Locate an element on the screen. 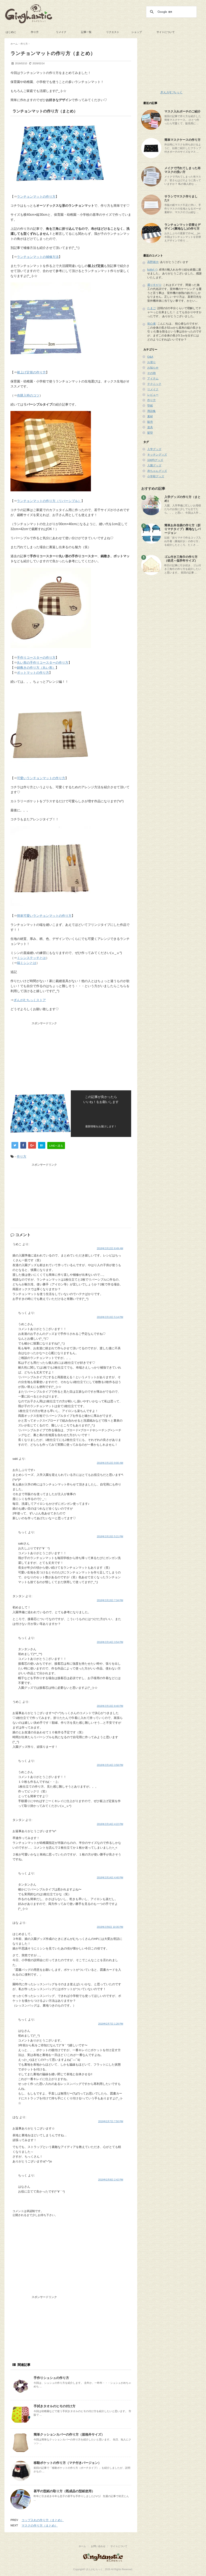  ポットマットの作り方 is located at coordinates (33, 672).